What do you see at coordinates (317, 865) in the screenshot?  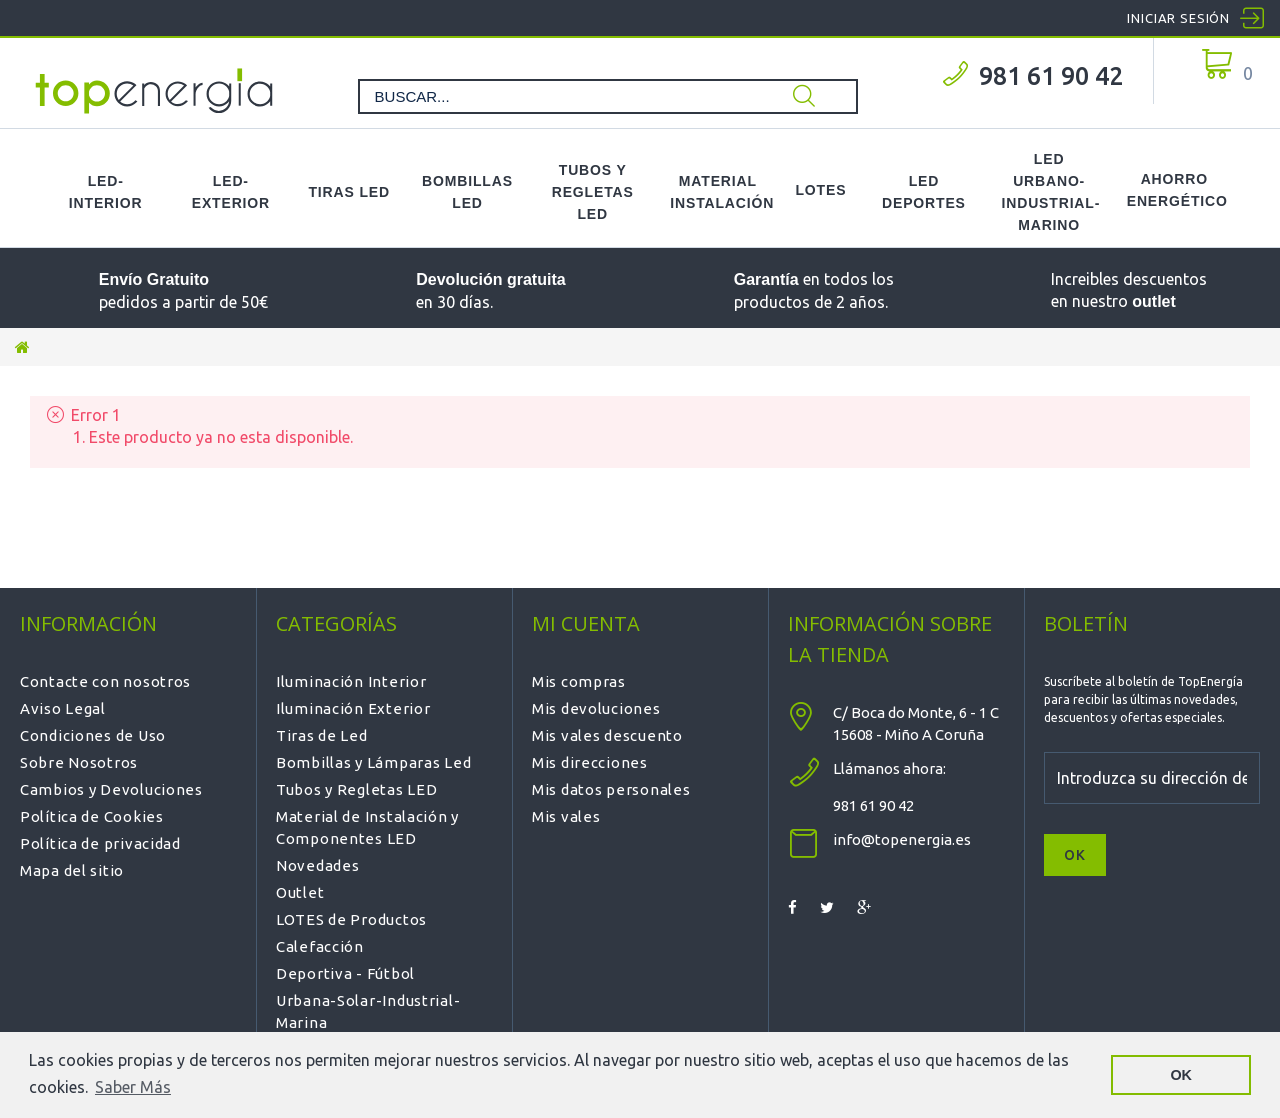 I see `Novedades` at bounding box center [317, 865].